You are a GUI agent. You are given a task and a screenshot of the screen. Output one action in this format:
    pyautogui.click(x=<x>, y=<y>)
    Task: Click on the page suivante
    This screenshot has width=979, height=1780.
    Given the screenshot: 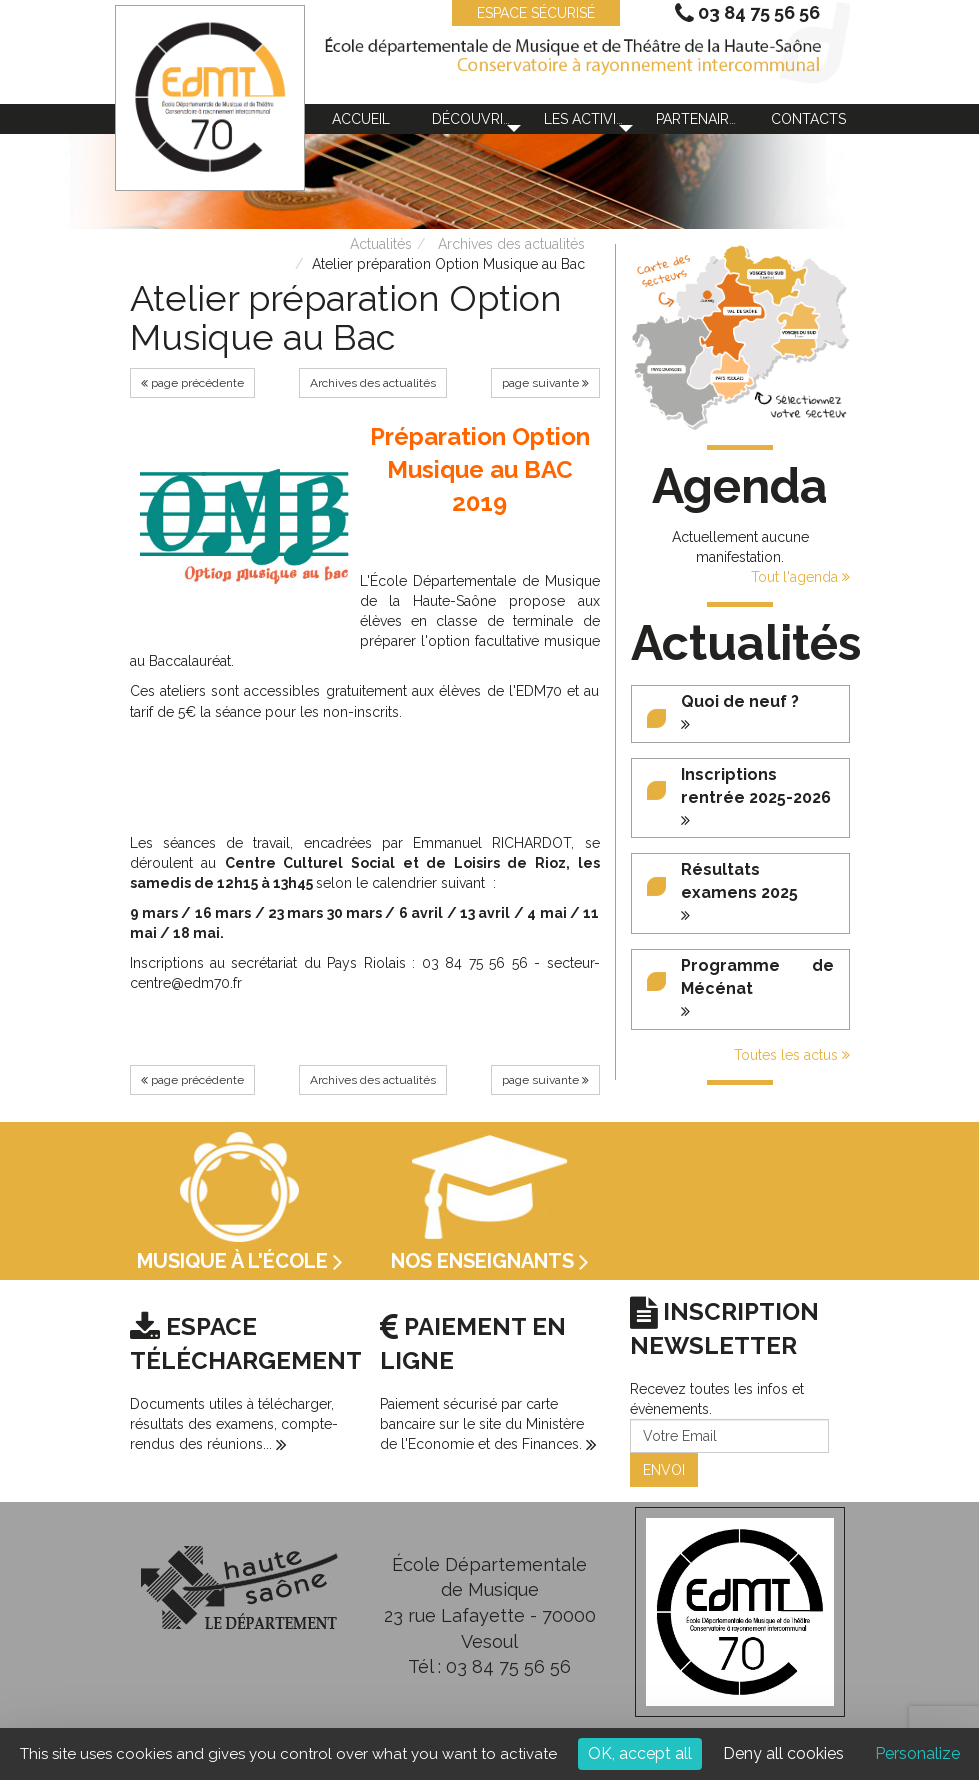 What is the action you would take?
    pyautogui.click(x=545, y=383)
    